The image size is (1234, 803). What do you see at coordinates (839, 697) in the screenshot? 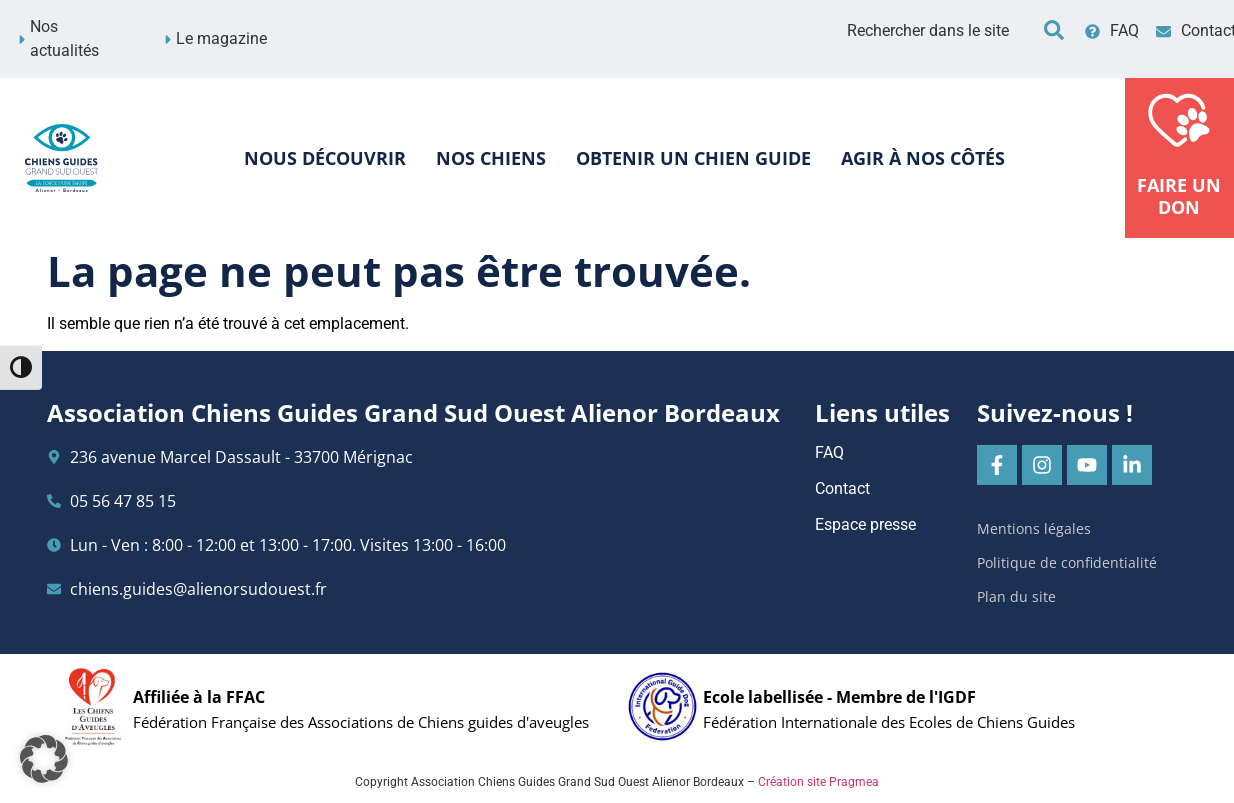
I see `Ecole labellisée - Membre de l'IGDF` at bounding box center [839, 697].